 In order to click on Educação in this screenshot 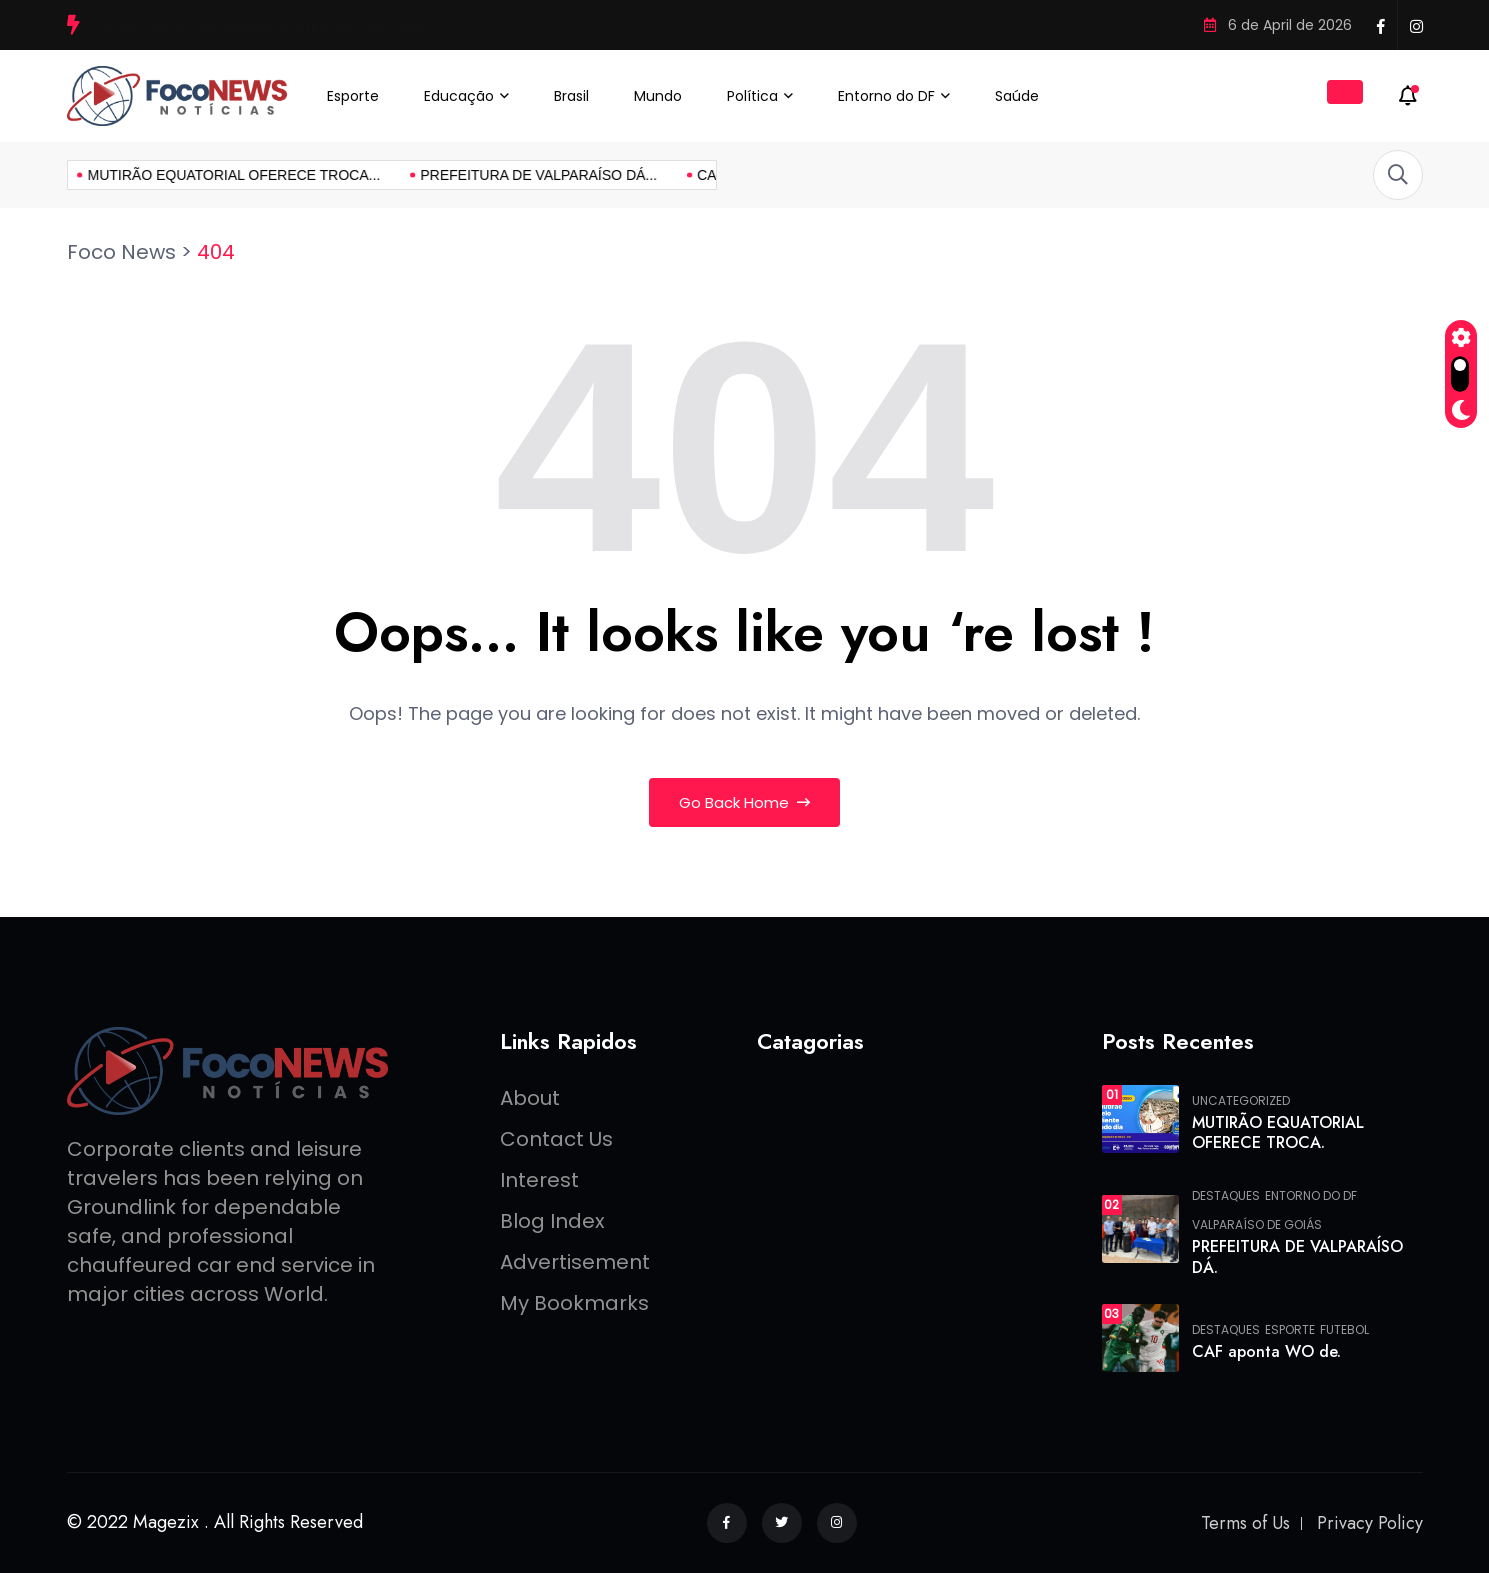, I will do `click(459, 96)`.